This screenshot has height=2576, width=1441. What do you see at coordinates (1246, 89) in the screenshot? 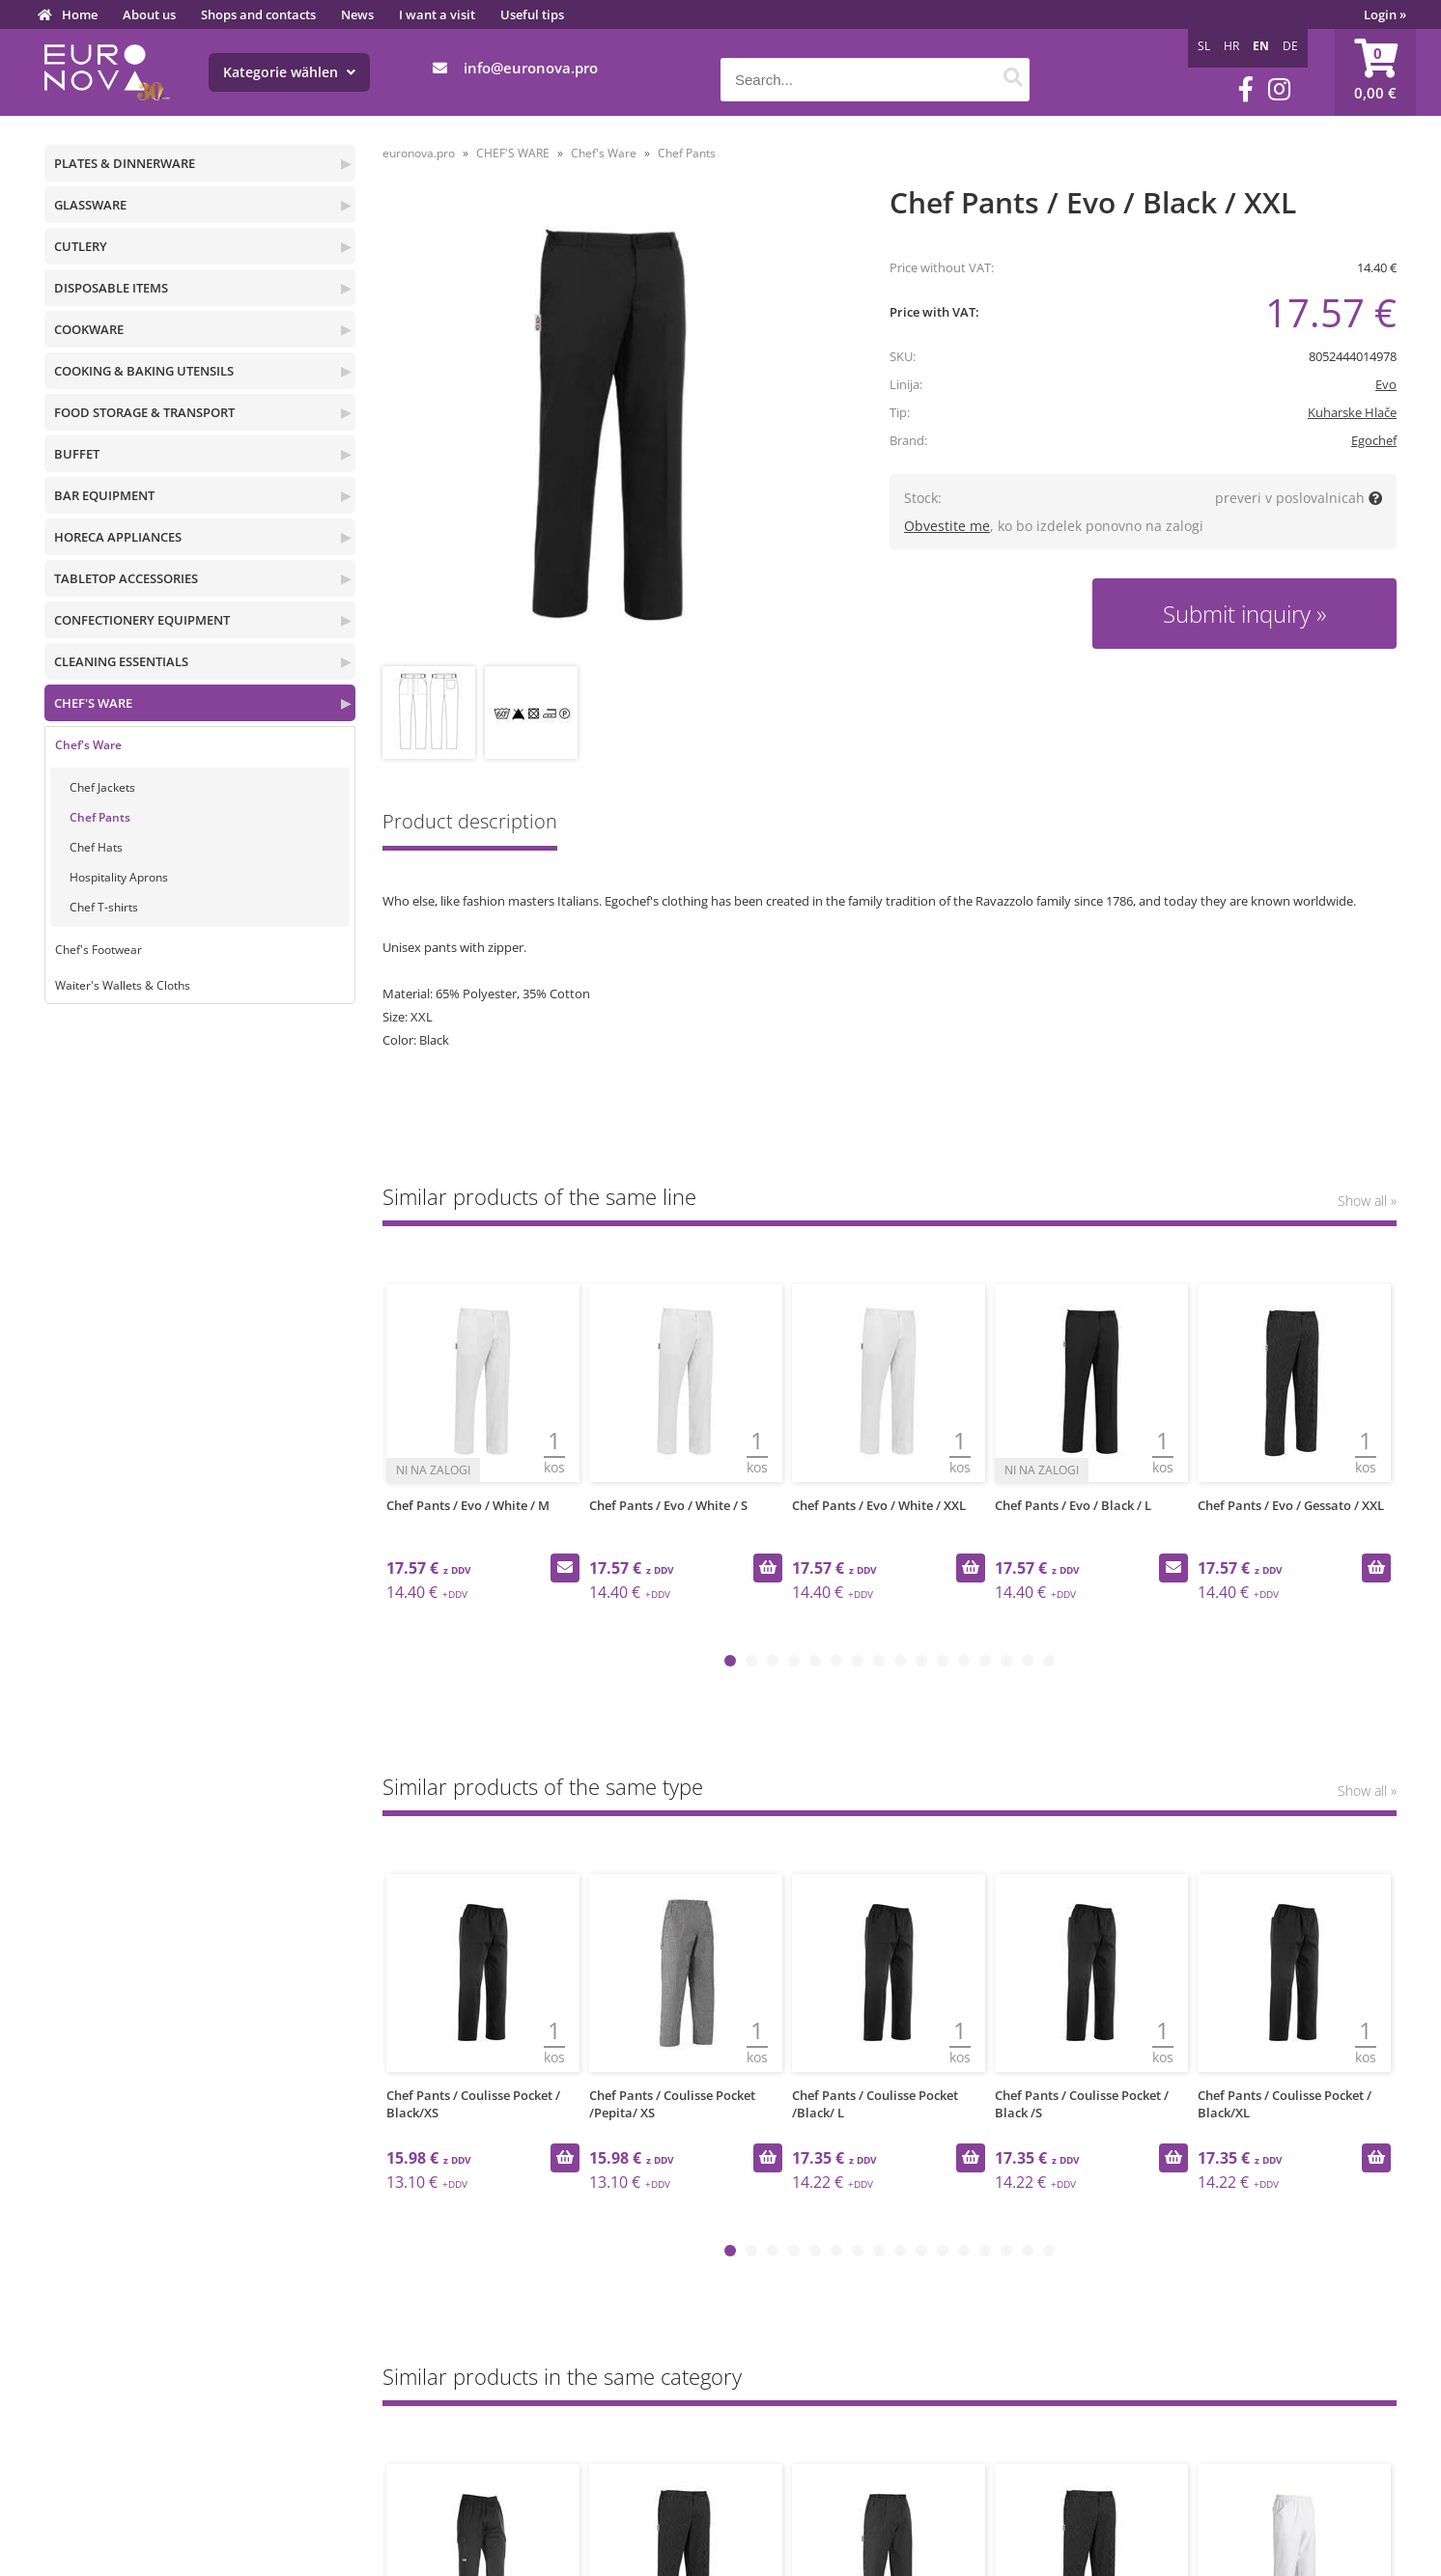
I see `[Facebook]` at bounding box center [1246, 89].